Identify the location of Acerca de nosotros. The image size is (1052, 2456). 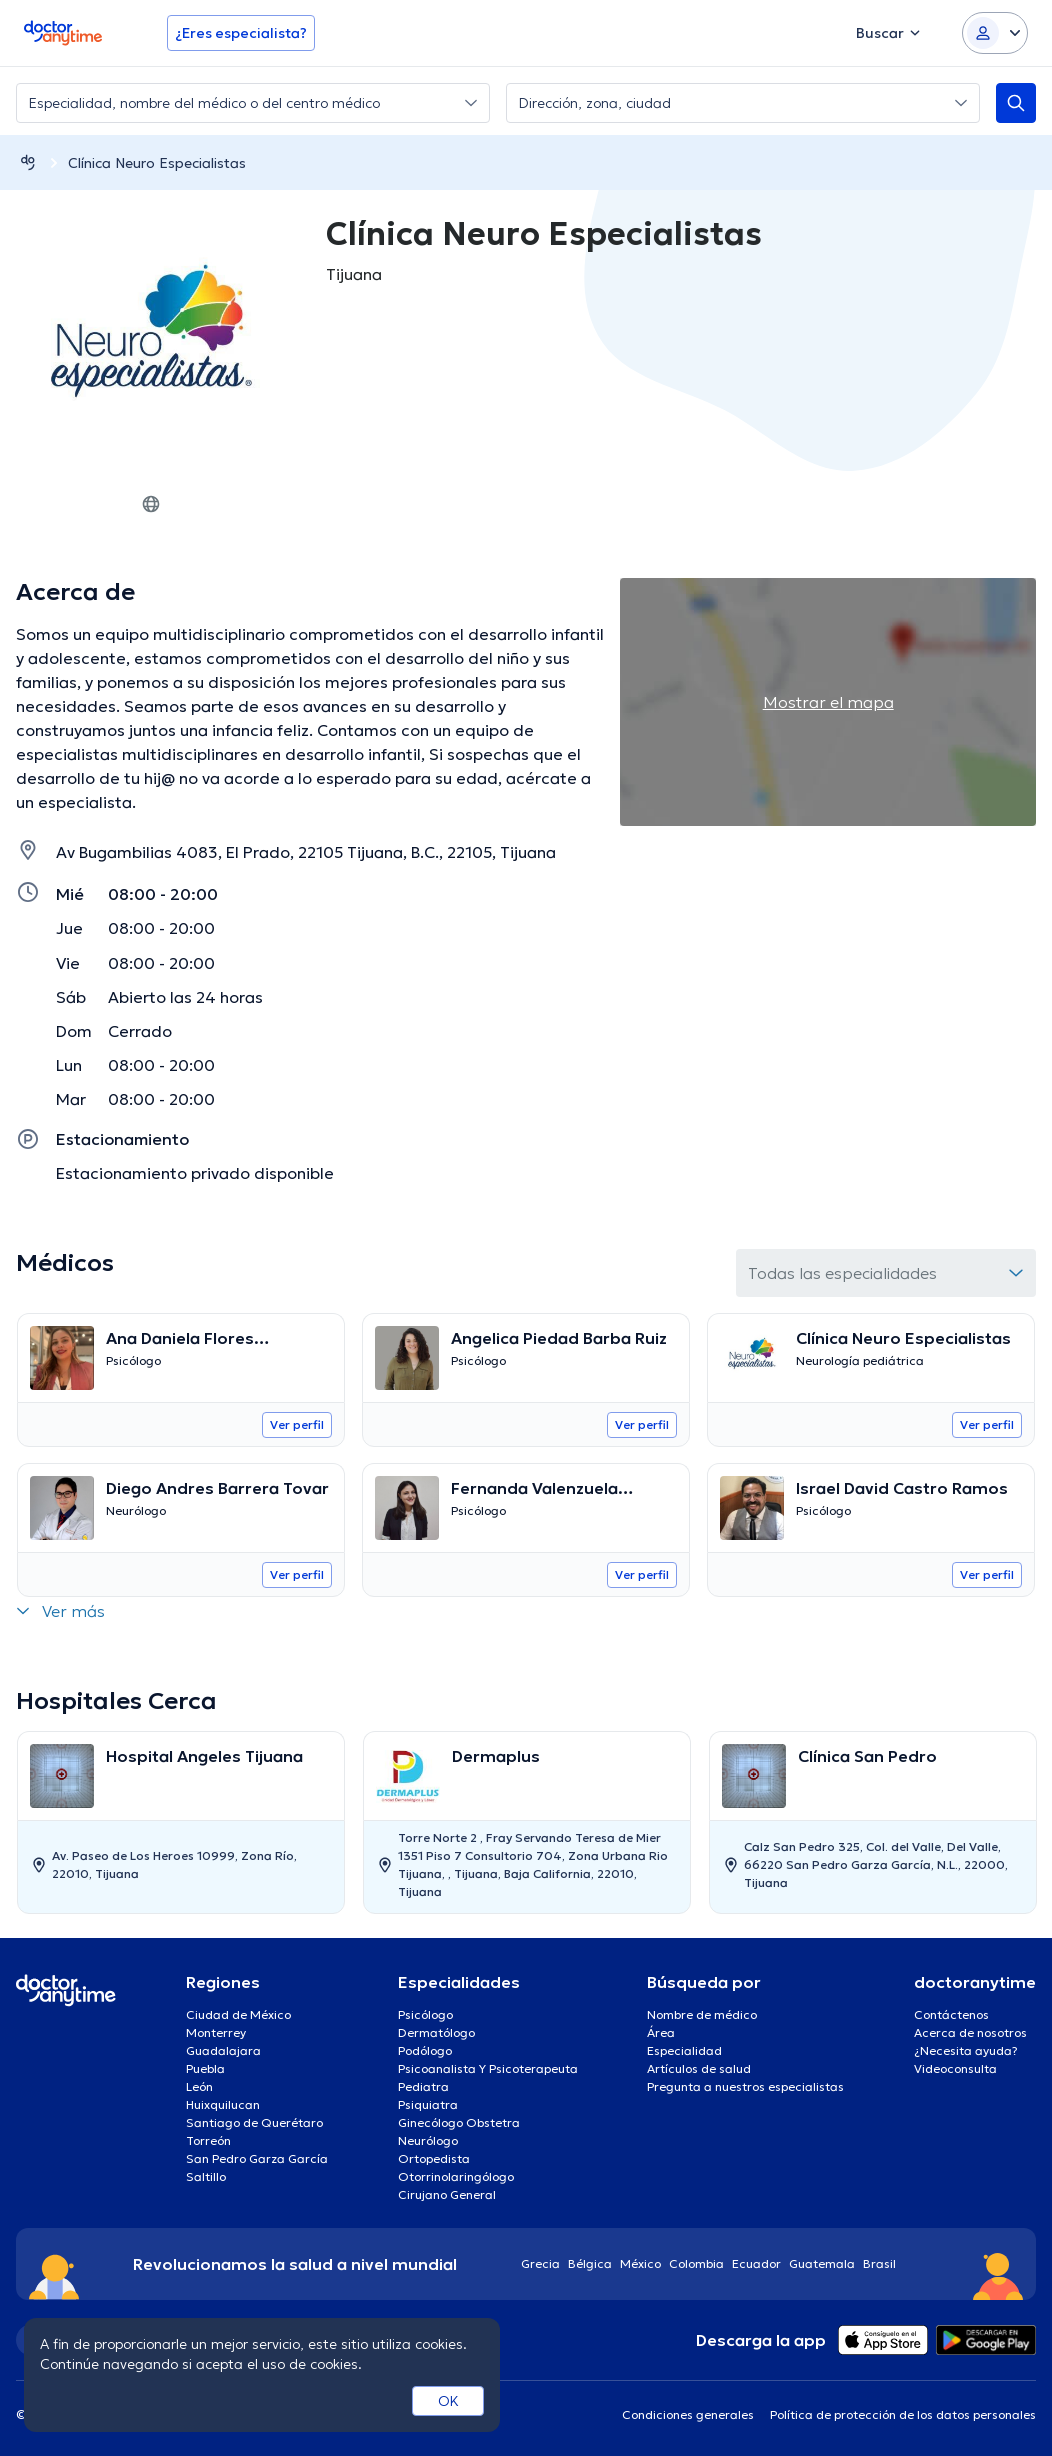
(970, 2032).